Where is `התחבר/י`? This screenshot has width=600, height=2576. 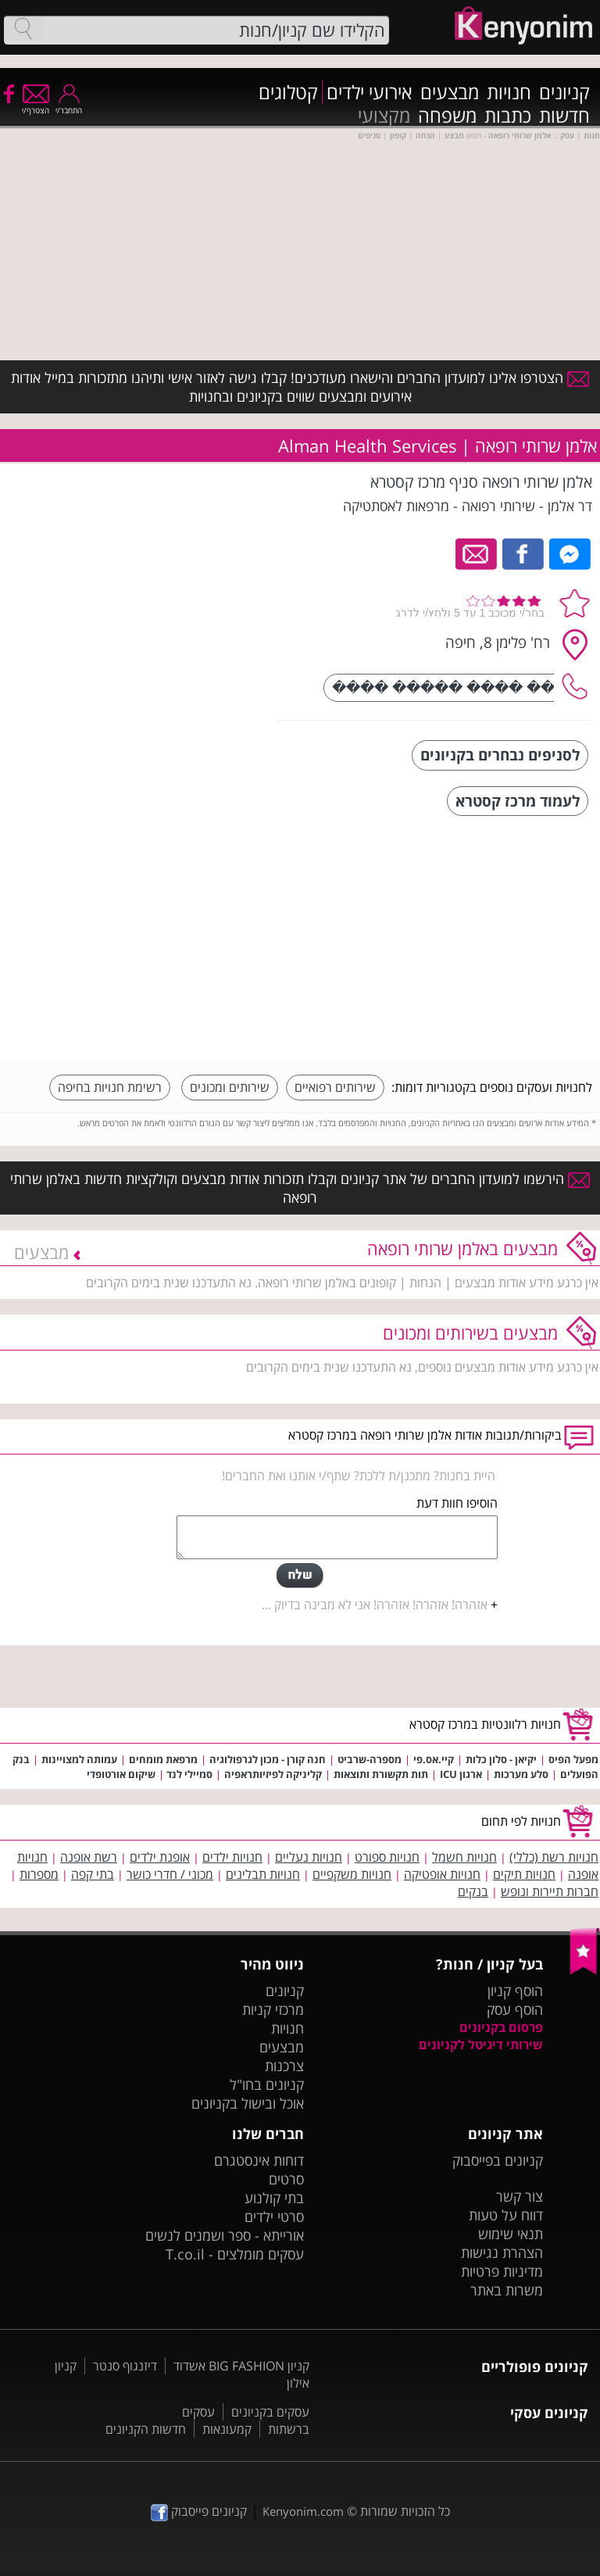 התחבר/י is located at coordinates (68, 105).